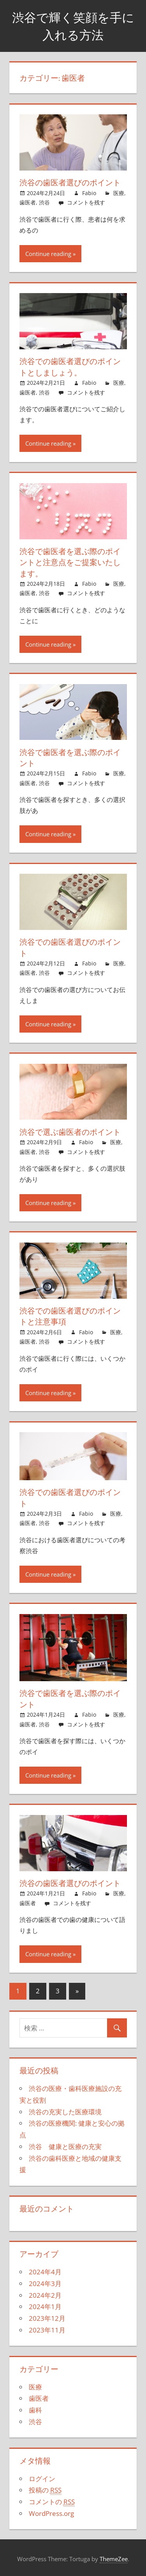 The image size is (146, 2576). I want to click on 渋谷 健康と医療の充実, so click(65, 2143).